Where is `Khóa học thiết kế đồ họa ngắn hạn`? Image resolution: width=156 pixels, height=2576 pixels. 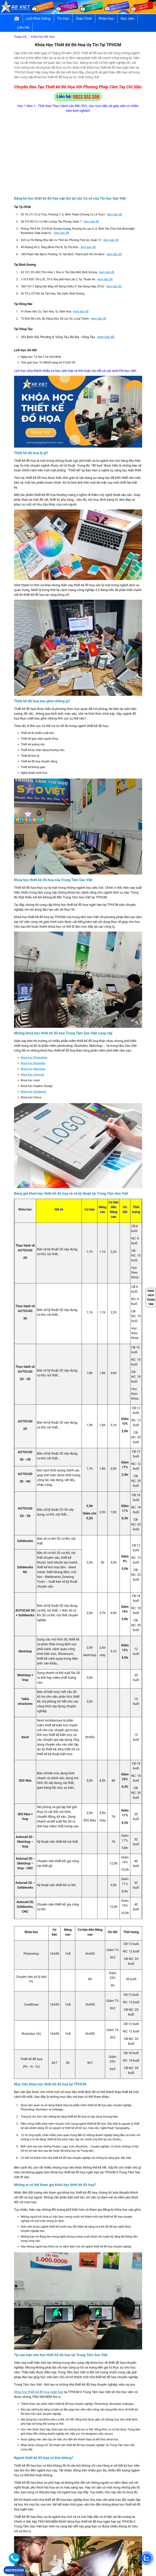
Khóa học thiết kế đồ họa ngắn hạn is located at coordinates (38, 2392).